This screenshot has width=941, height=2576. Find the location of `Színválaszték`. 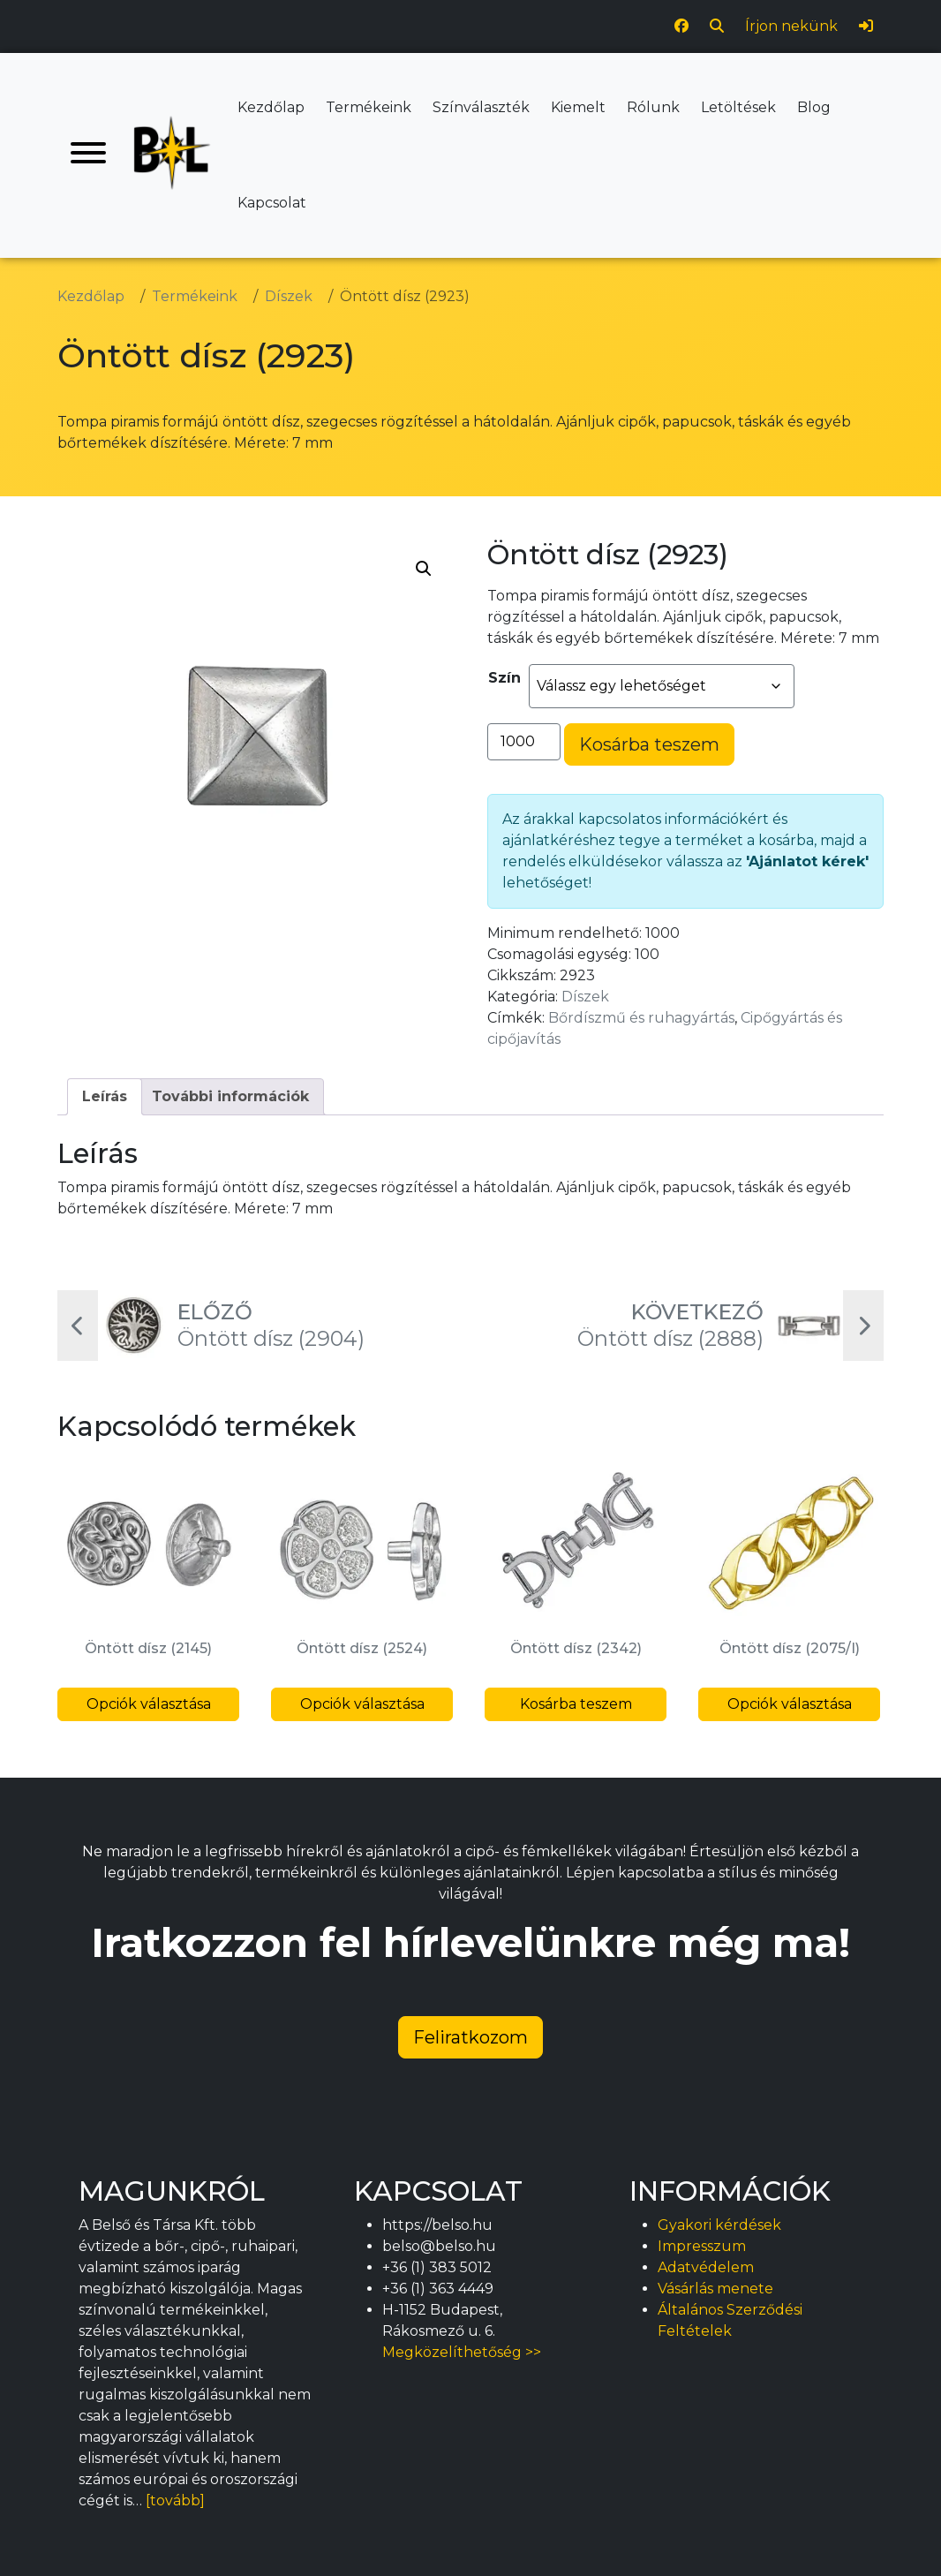

Színválaszték is located at coordinates (481, 107).